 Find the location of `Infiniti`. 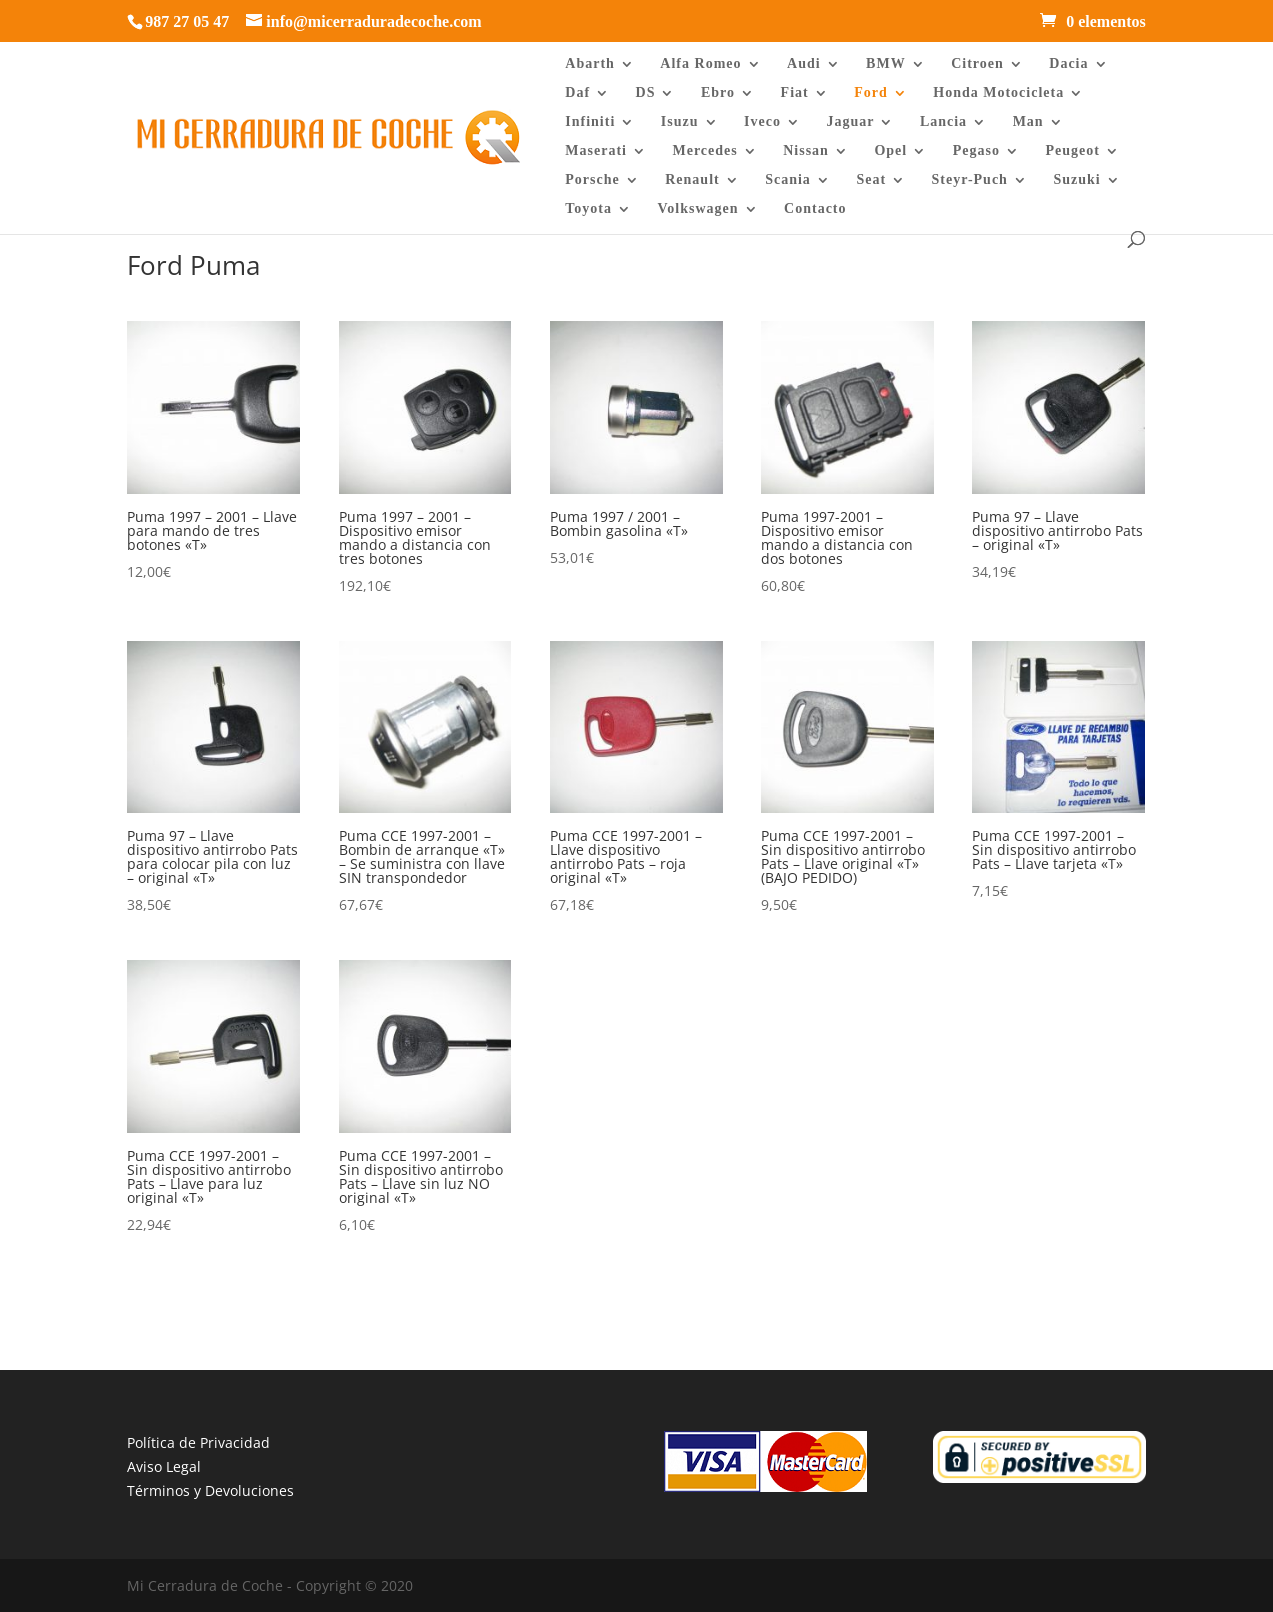

Infiniti is located at coordinates (590, 122).